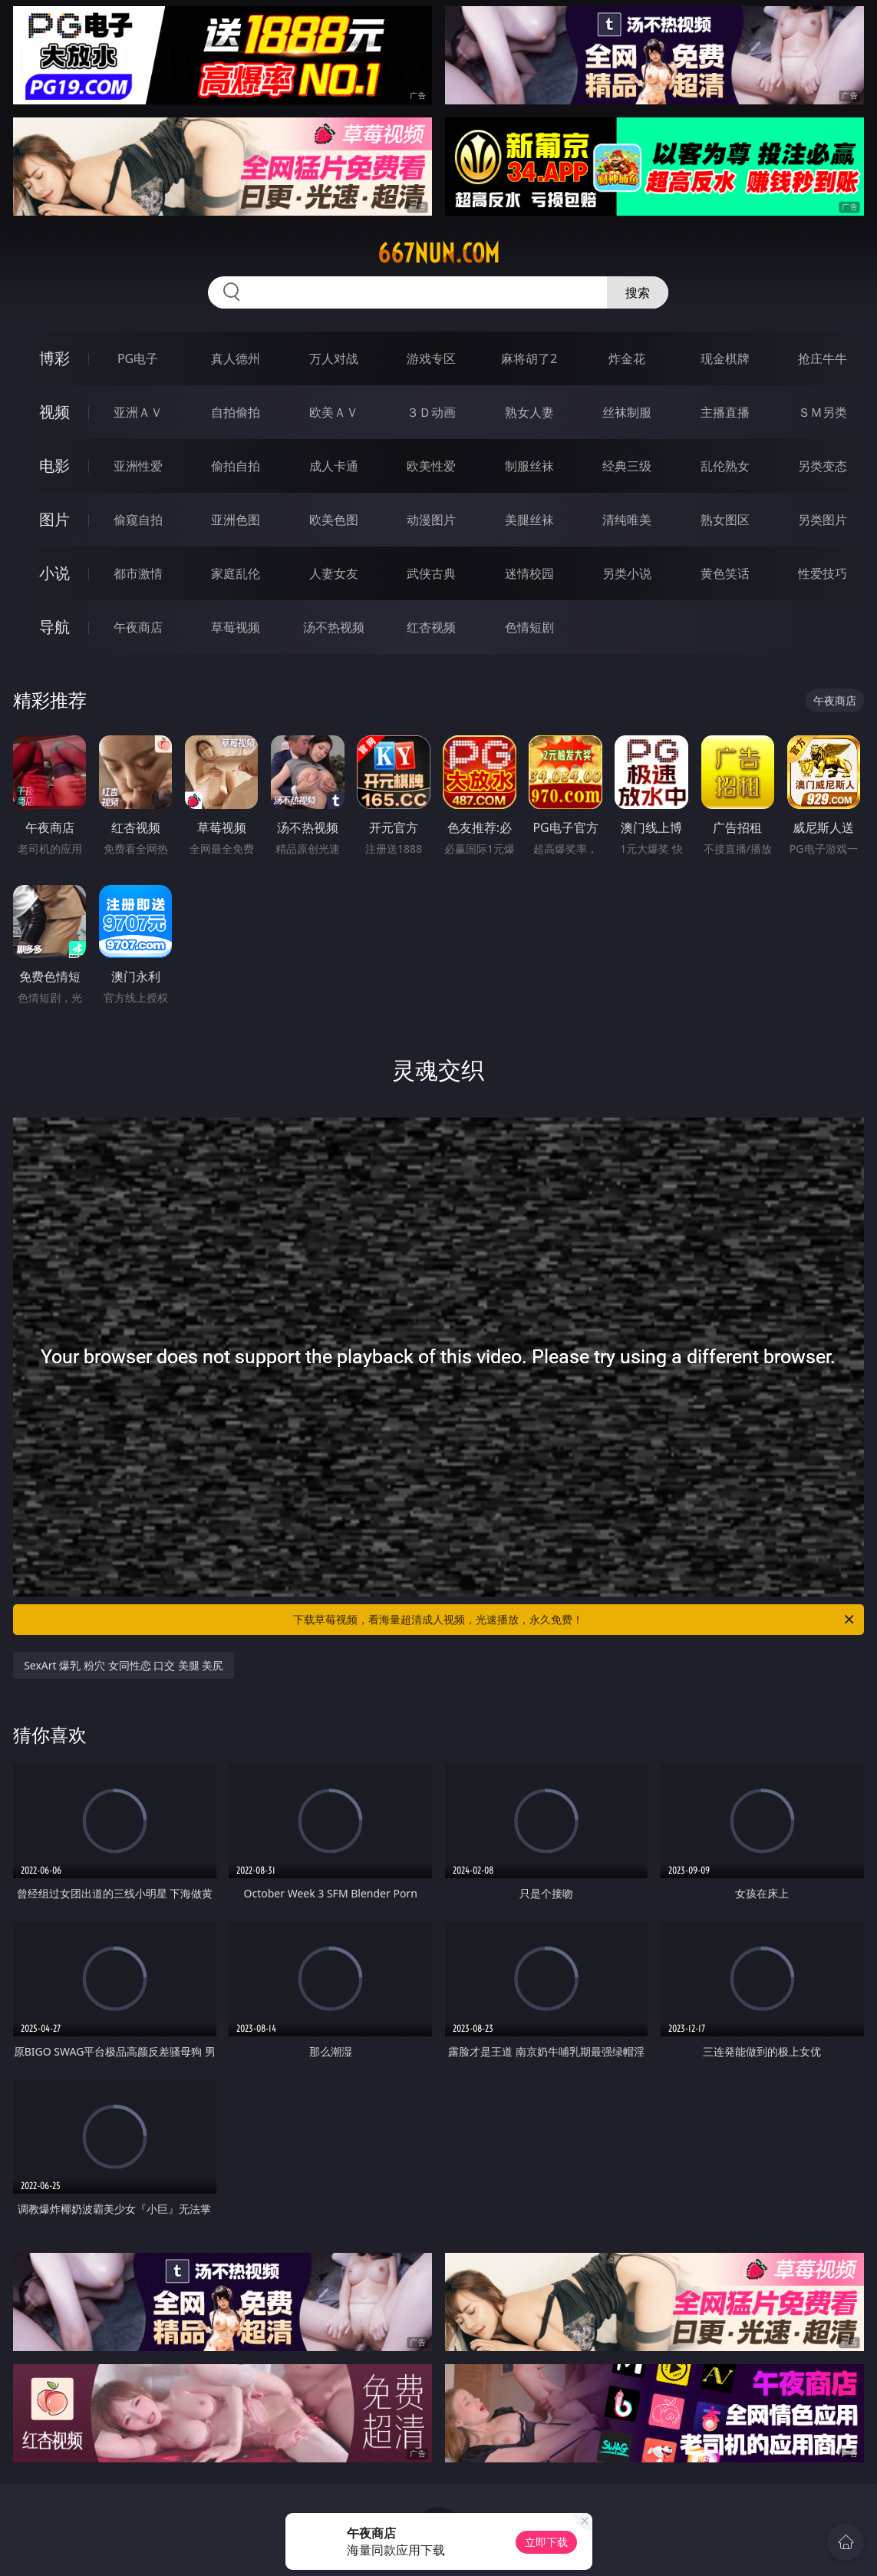 This screenshot has height=2576, width=877. I want to click on 亚洲ＡＶ, so click(138, 412).